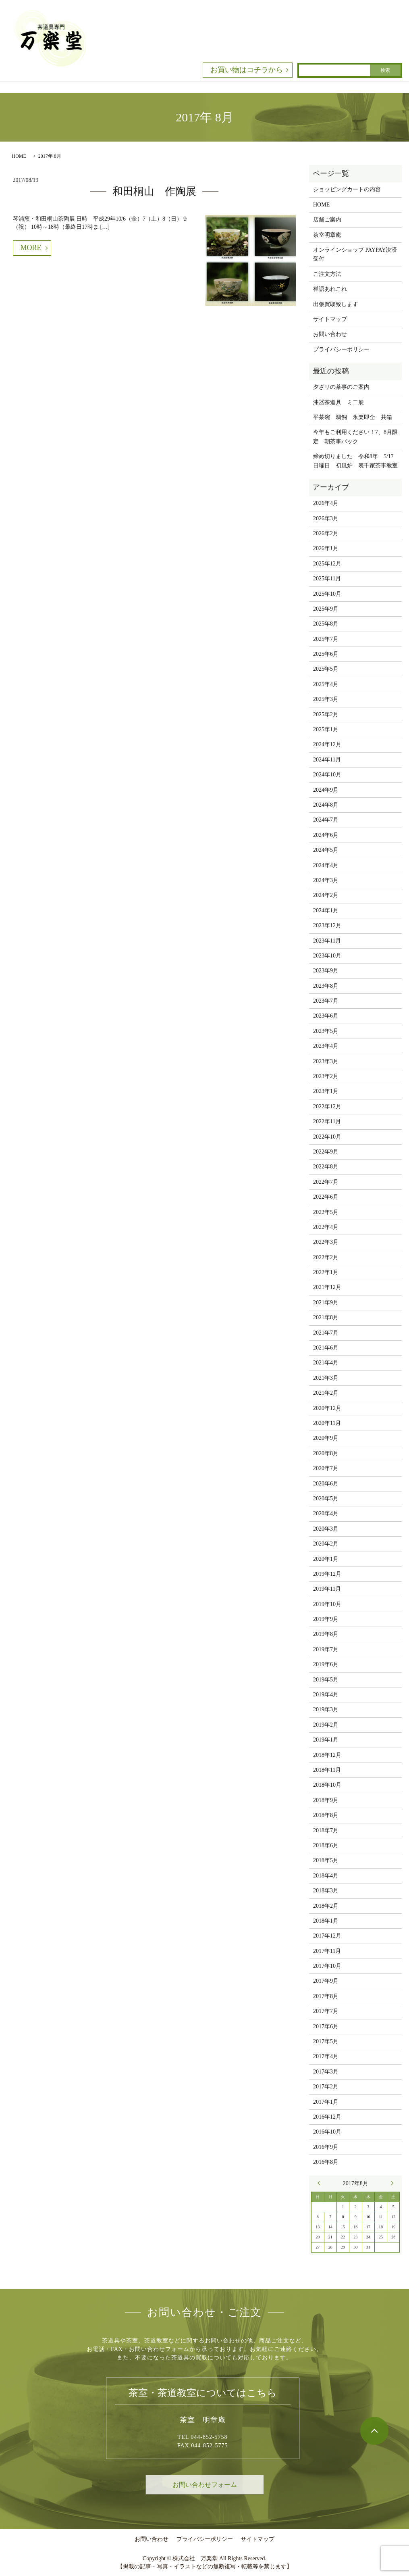 The width and height of the screenshot is (409, 2576). I want to click on 2020年2月, so click(325, 1544).